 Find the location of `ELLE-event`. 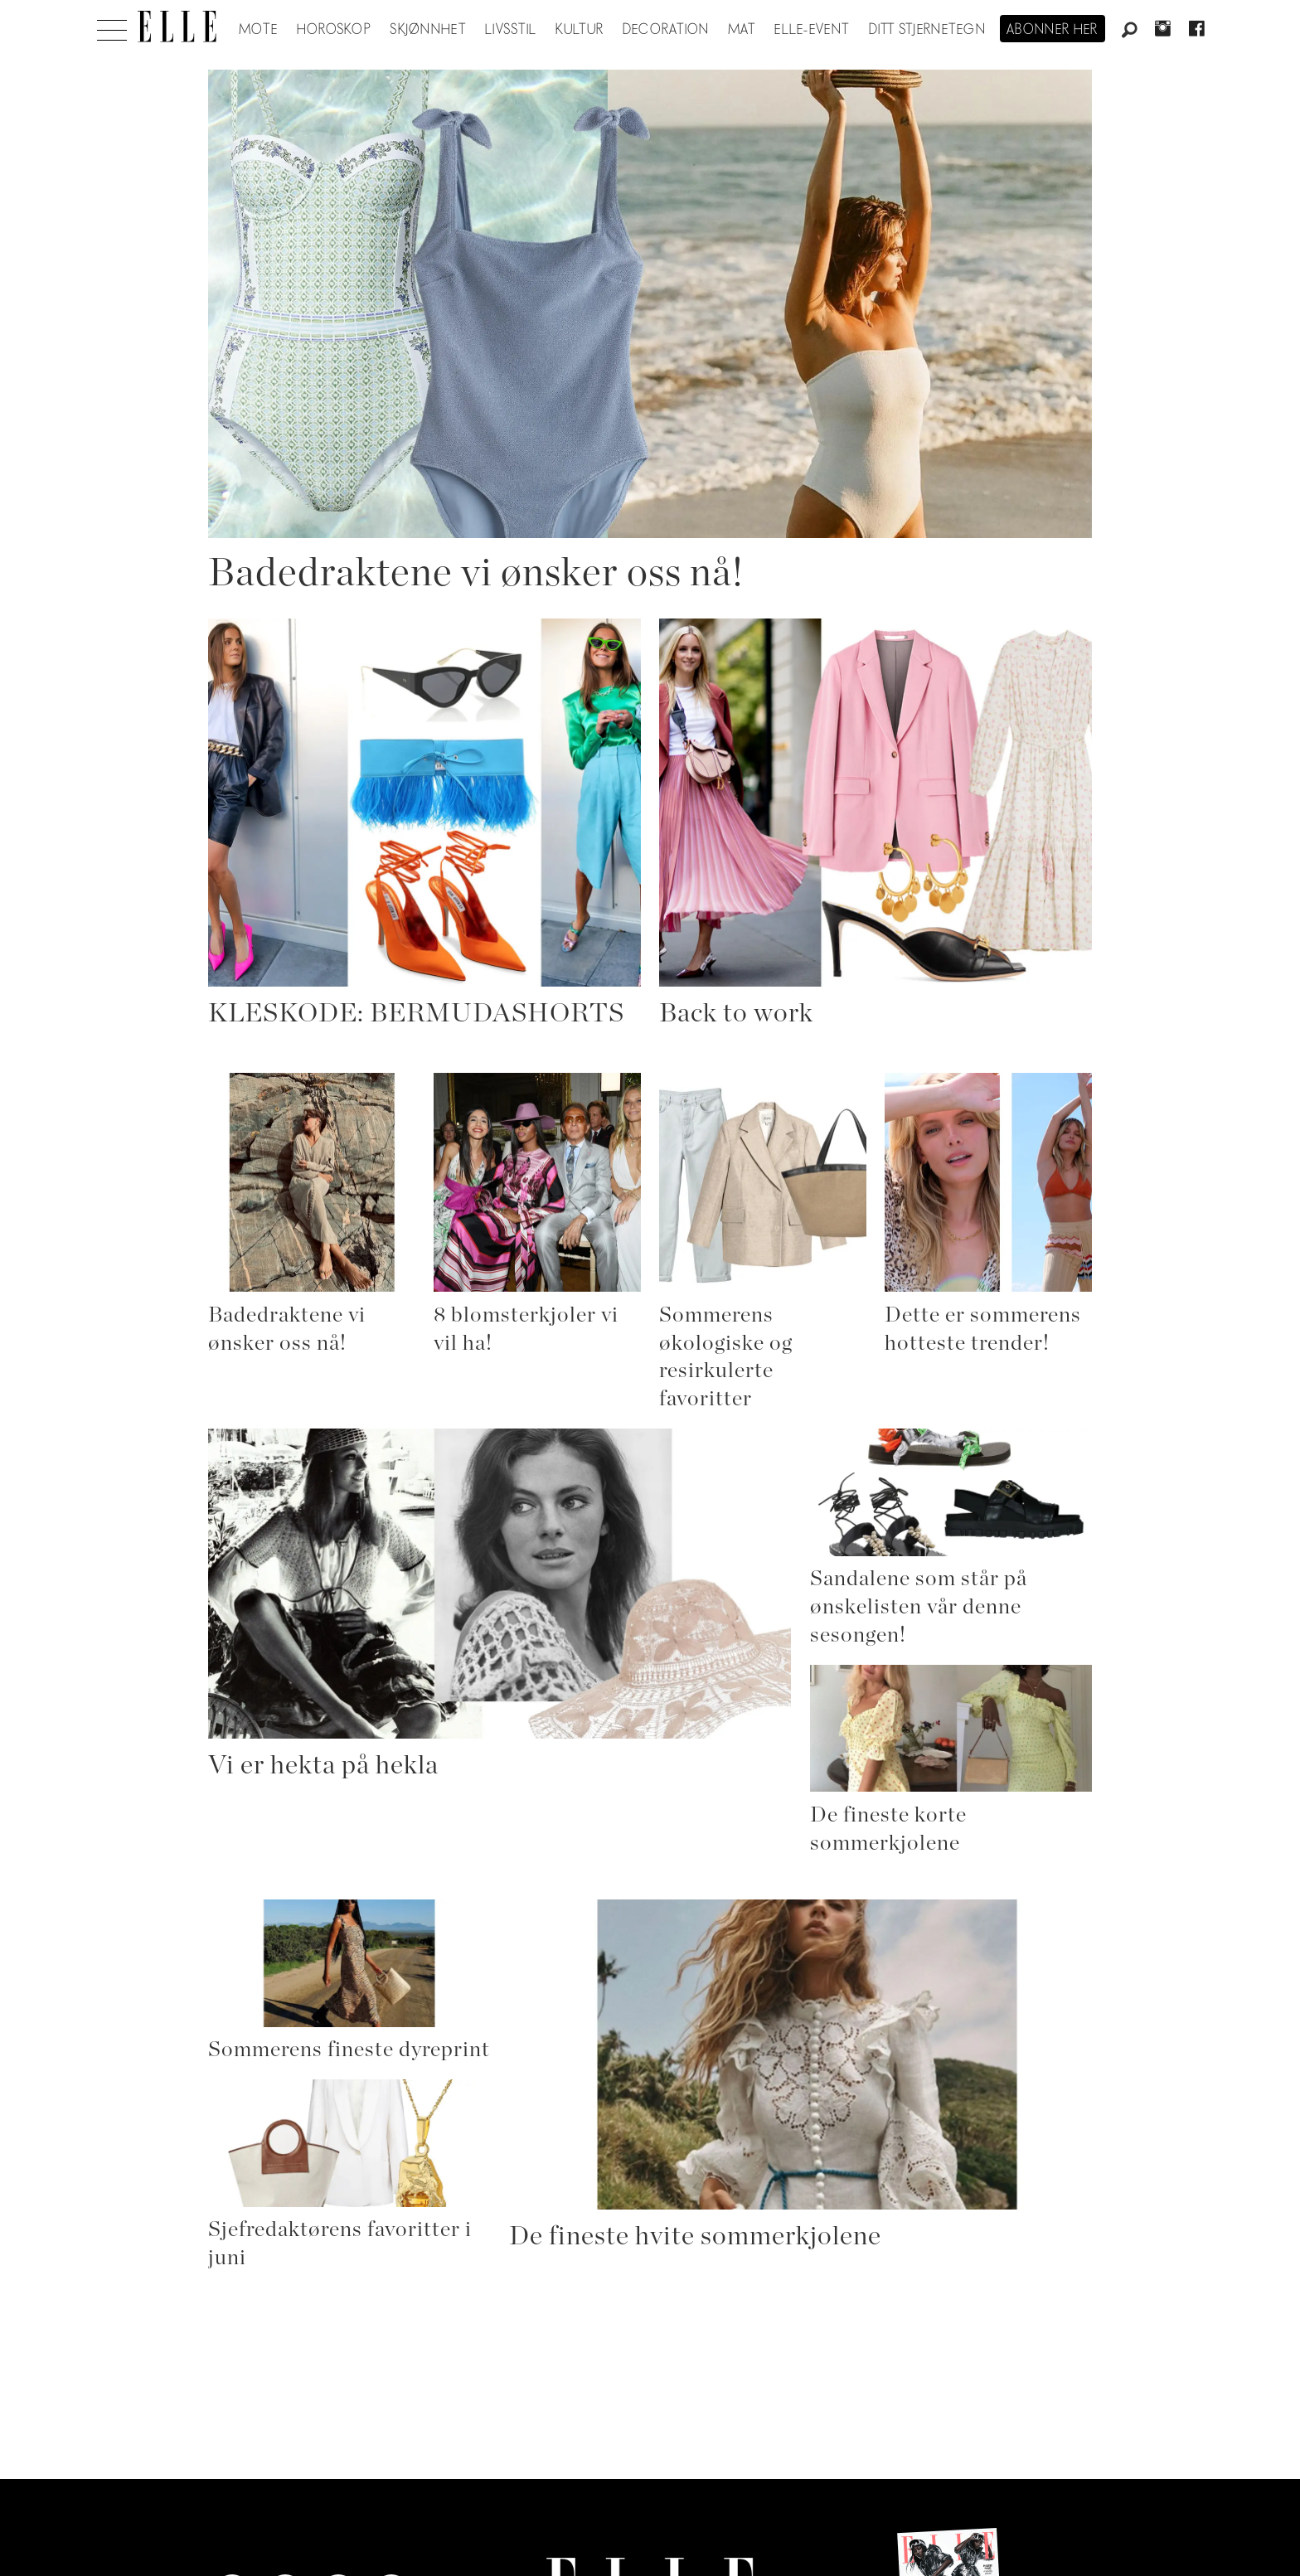

ELLE-event is located at coordinates (812, 30).